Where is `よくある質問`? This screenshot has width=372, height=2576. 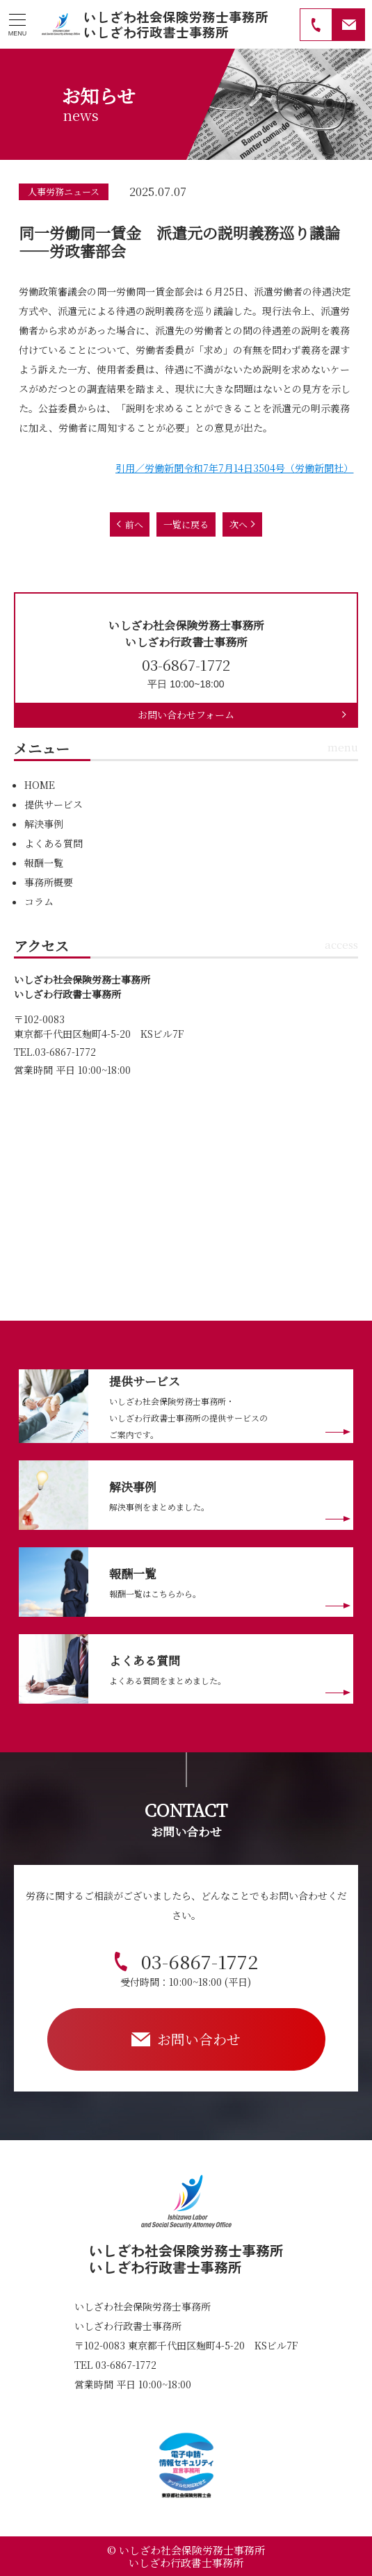 よくある質問 is located at coordinates (53, 843).